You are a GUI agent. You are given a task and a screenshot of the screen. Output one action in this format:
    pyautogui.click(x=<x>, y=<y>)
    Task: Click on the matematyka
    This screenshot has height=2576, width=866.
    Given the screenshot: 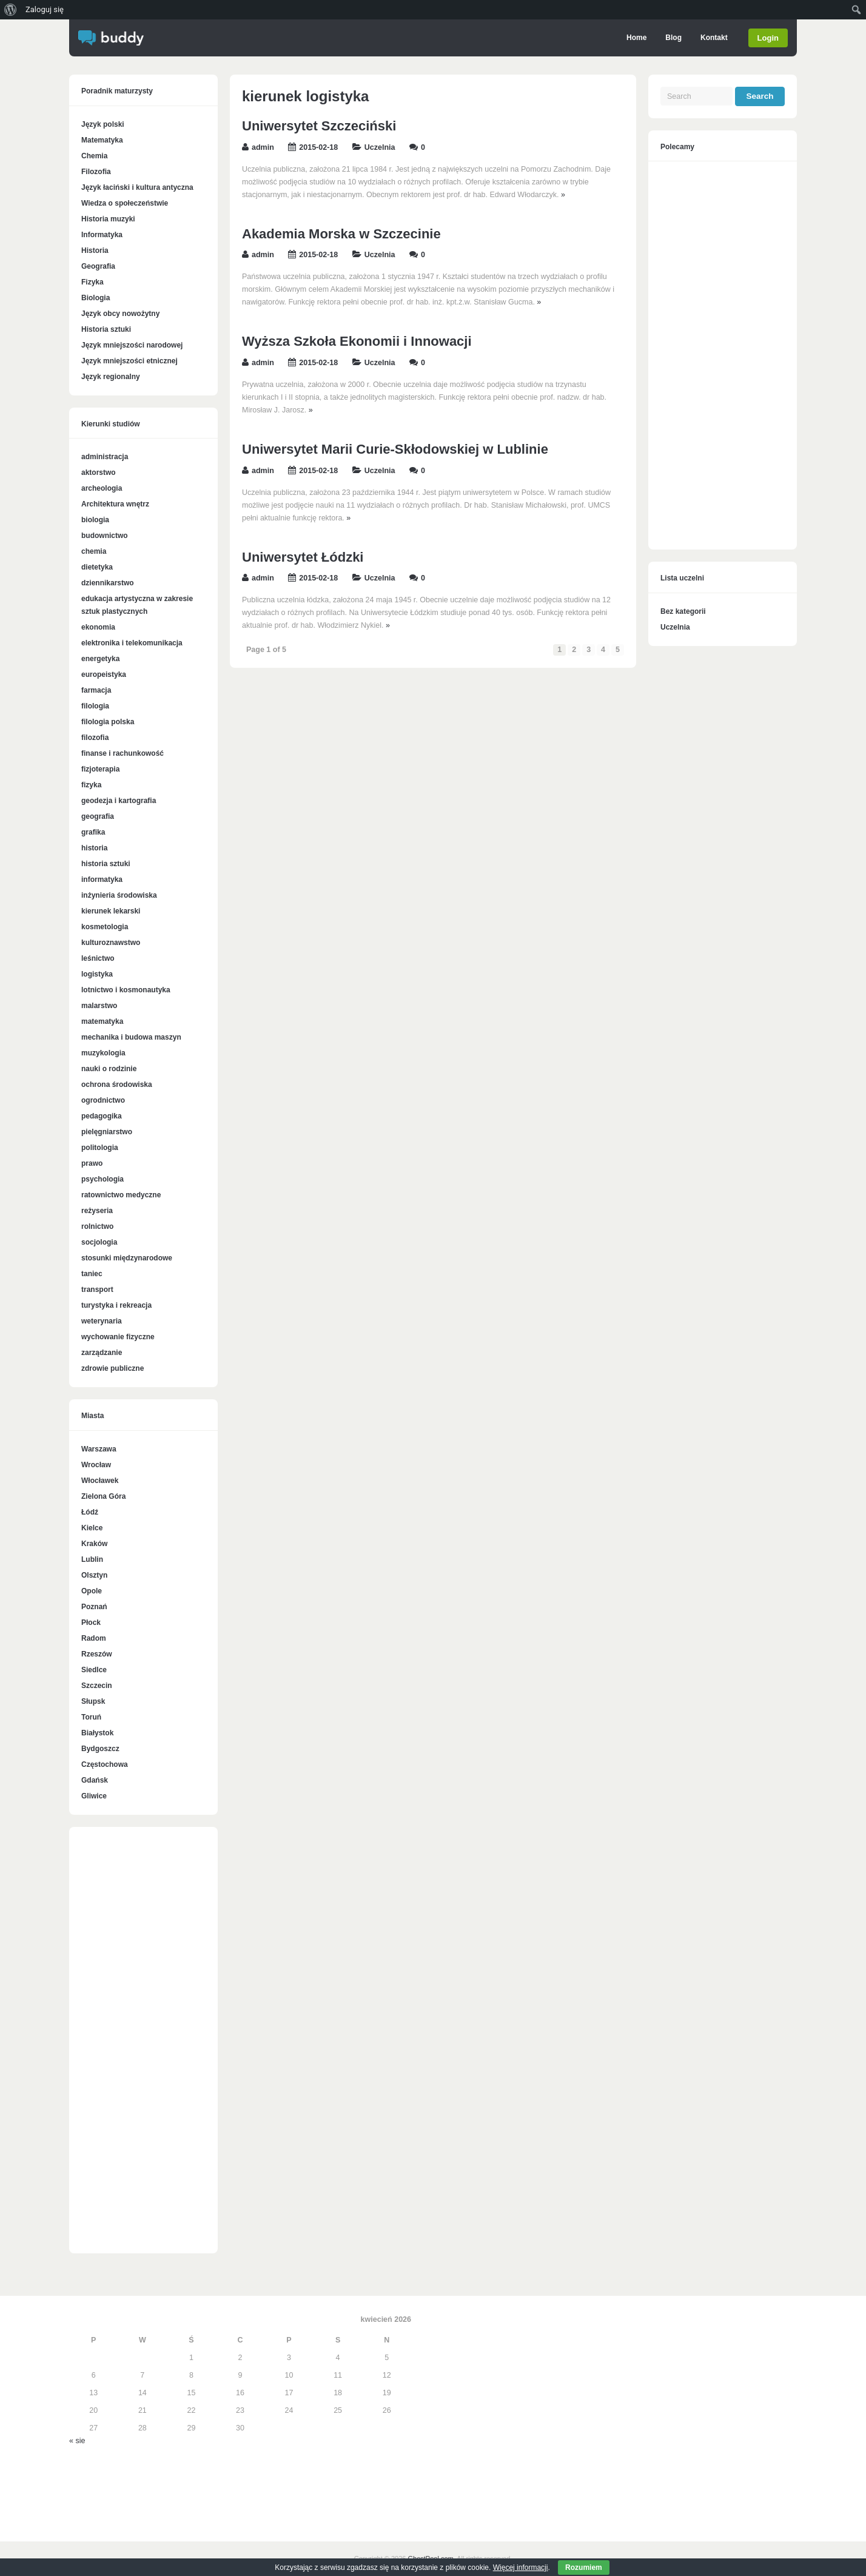 What is the action you would take?
    pyautogui.click(x=102, y=1021)
    